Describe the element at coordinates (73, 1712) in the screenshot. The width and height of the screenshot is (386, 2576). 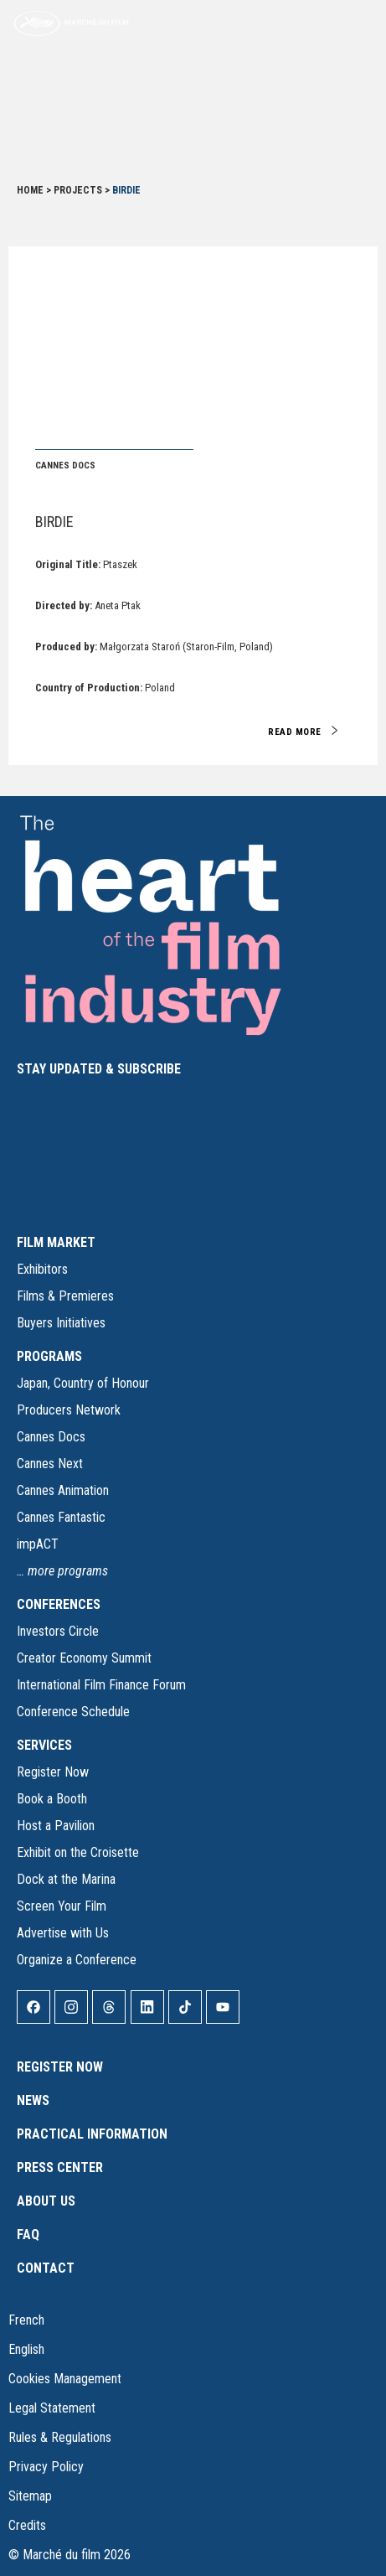
I see `Conference Schedule` at that location.